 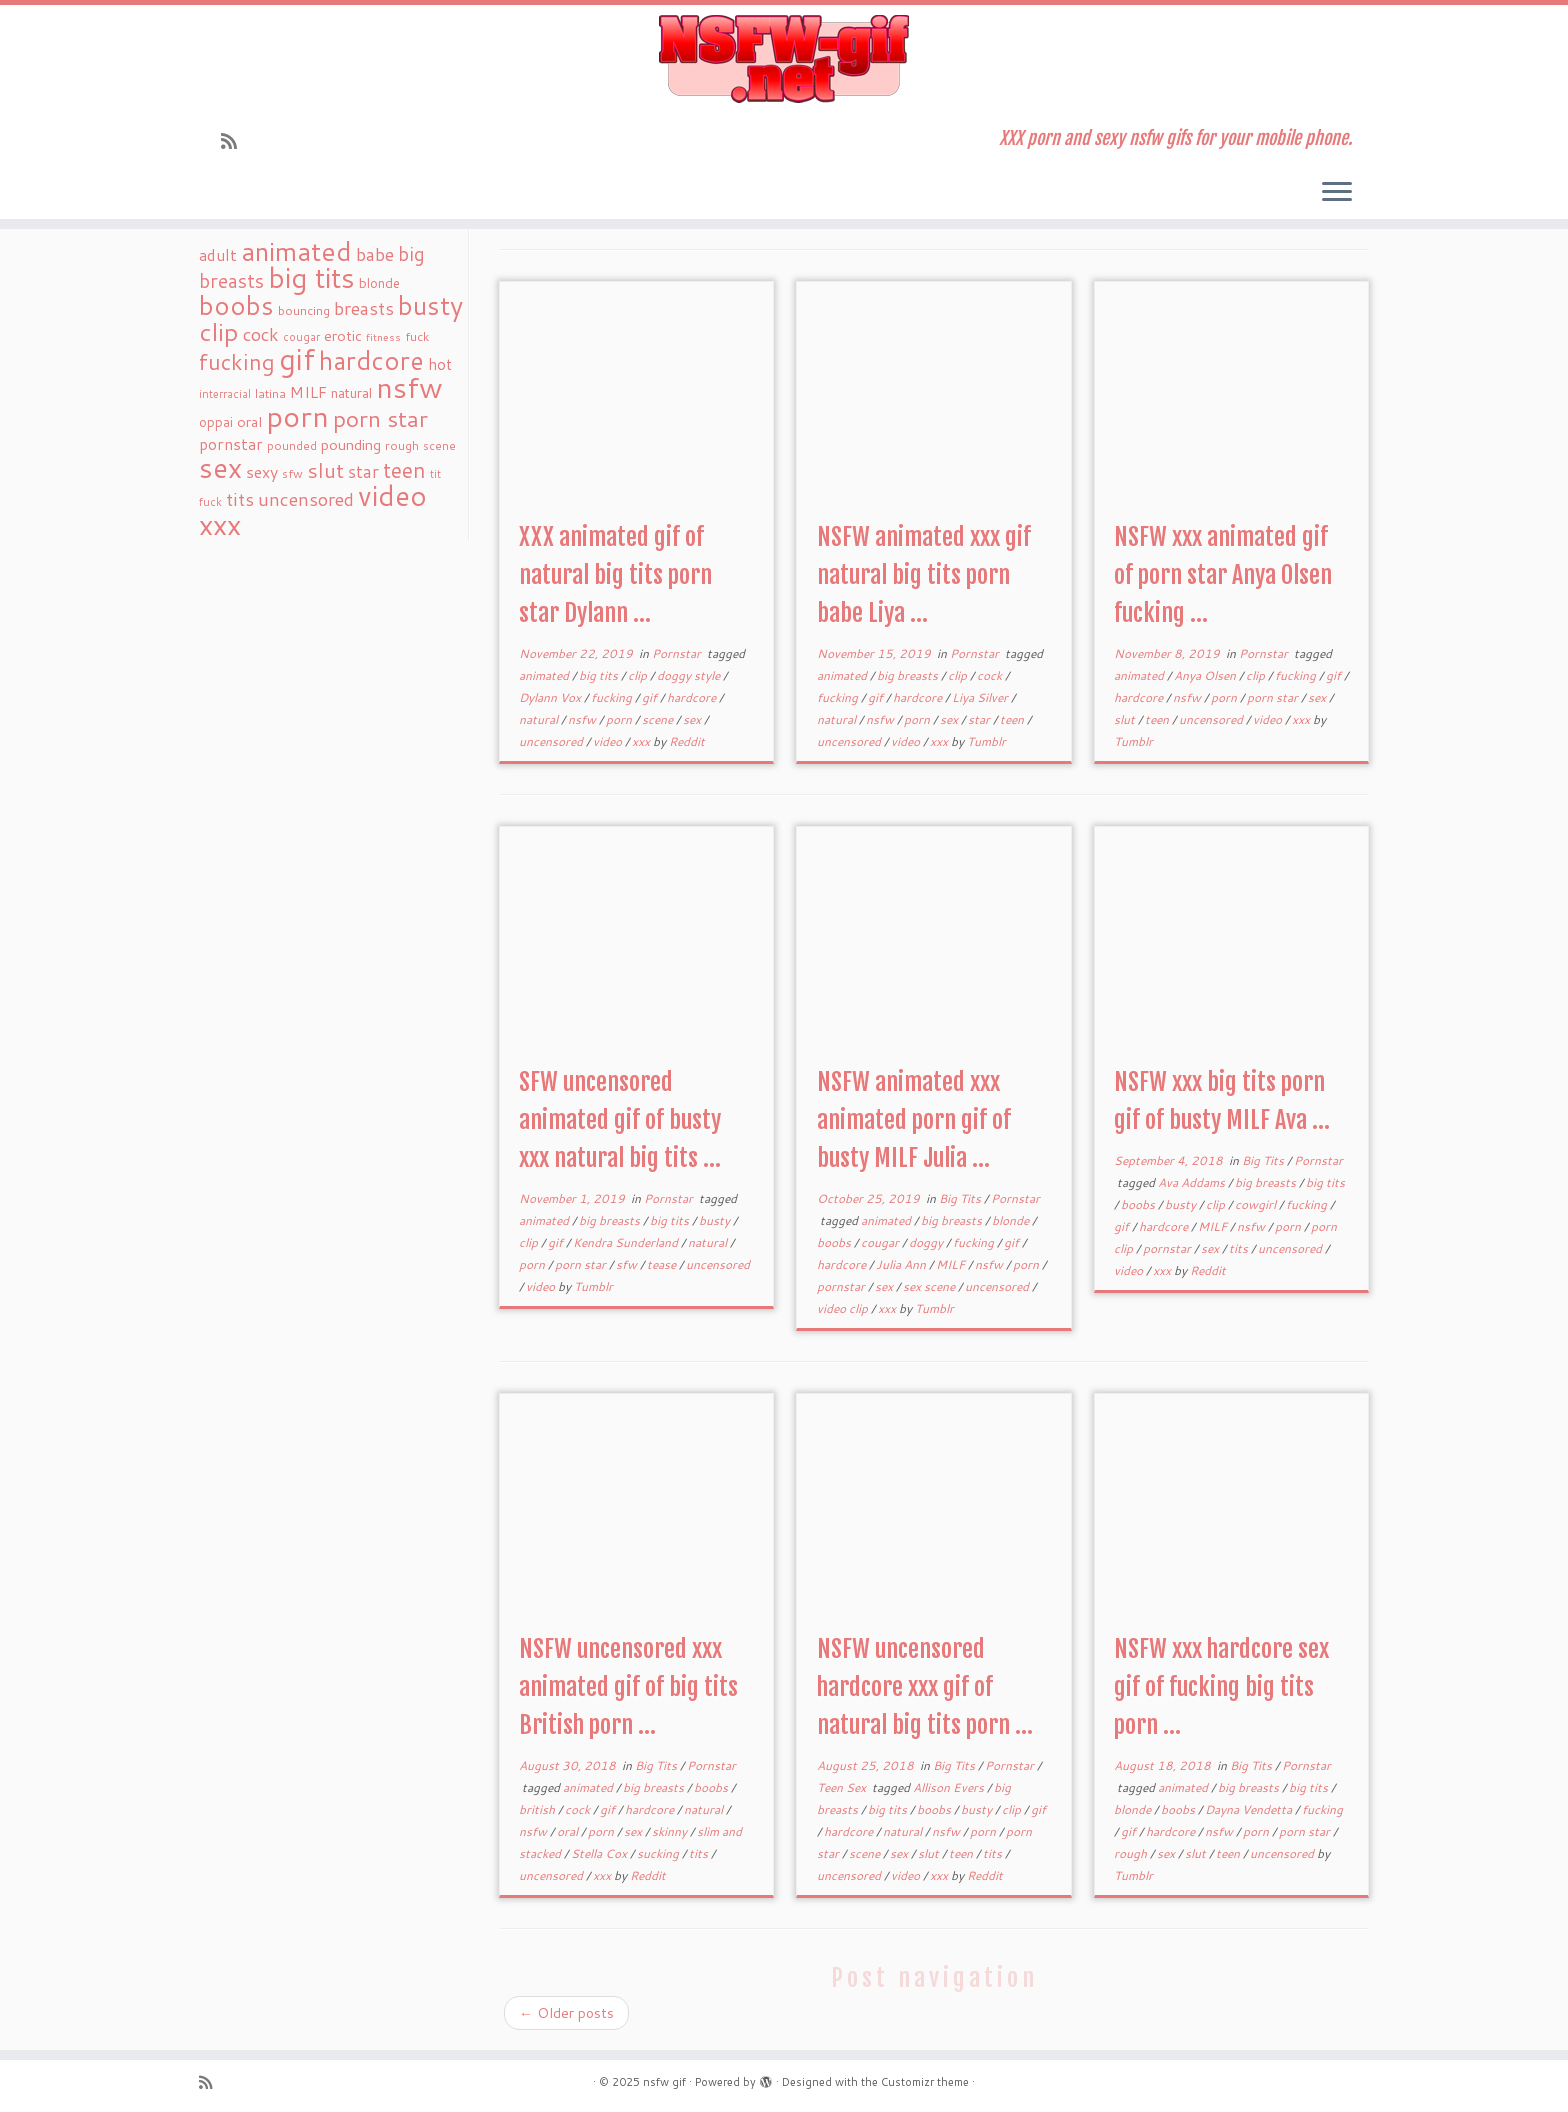 I want to click on cougar [cougar (16 items)], so click(x=301, y=337).